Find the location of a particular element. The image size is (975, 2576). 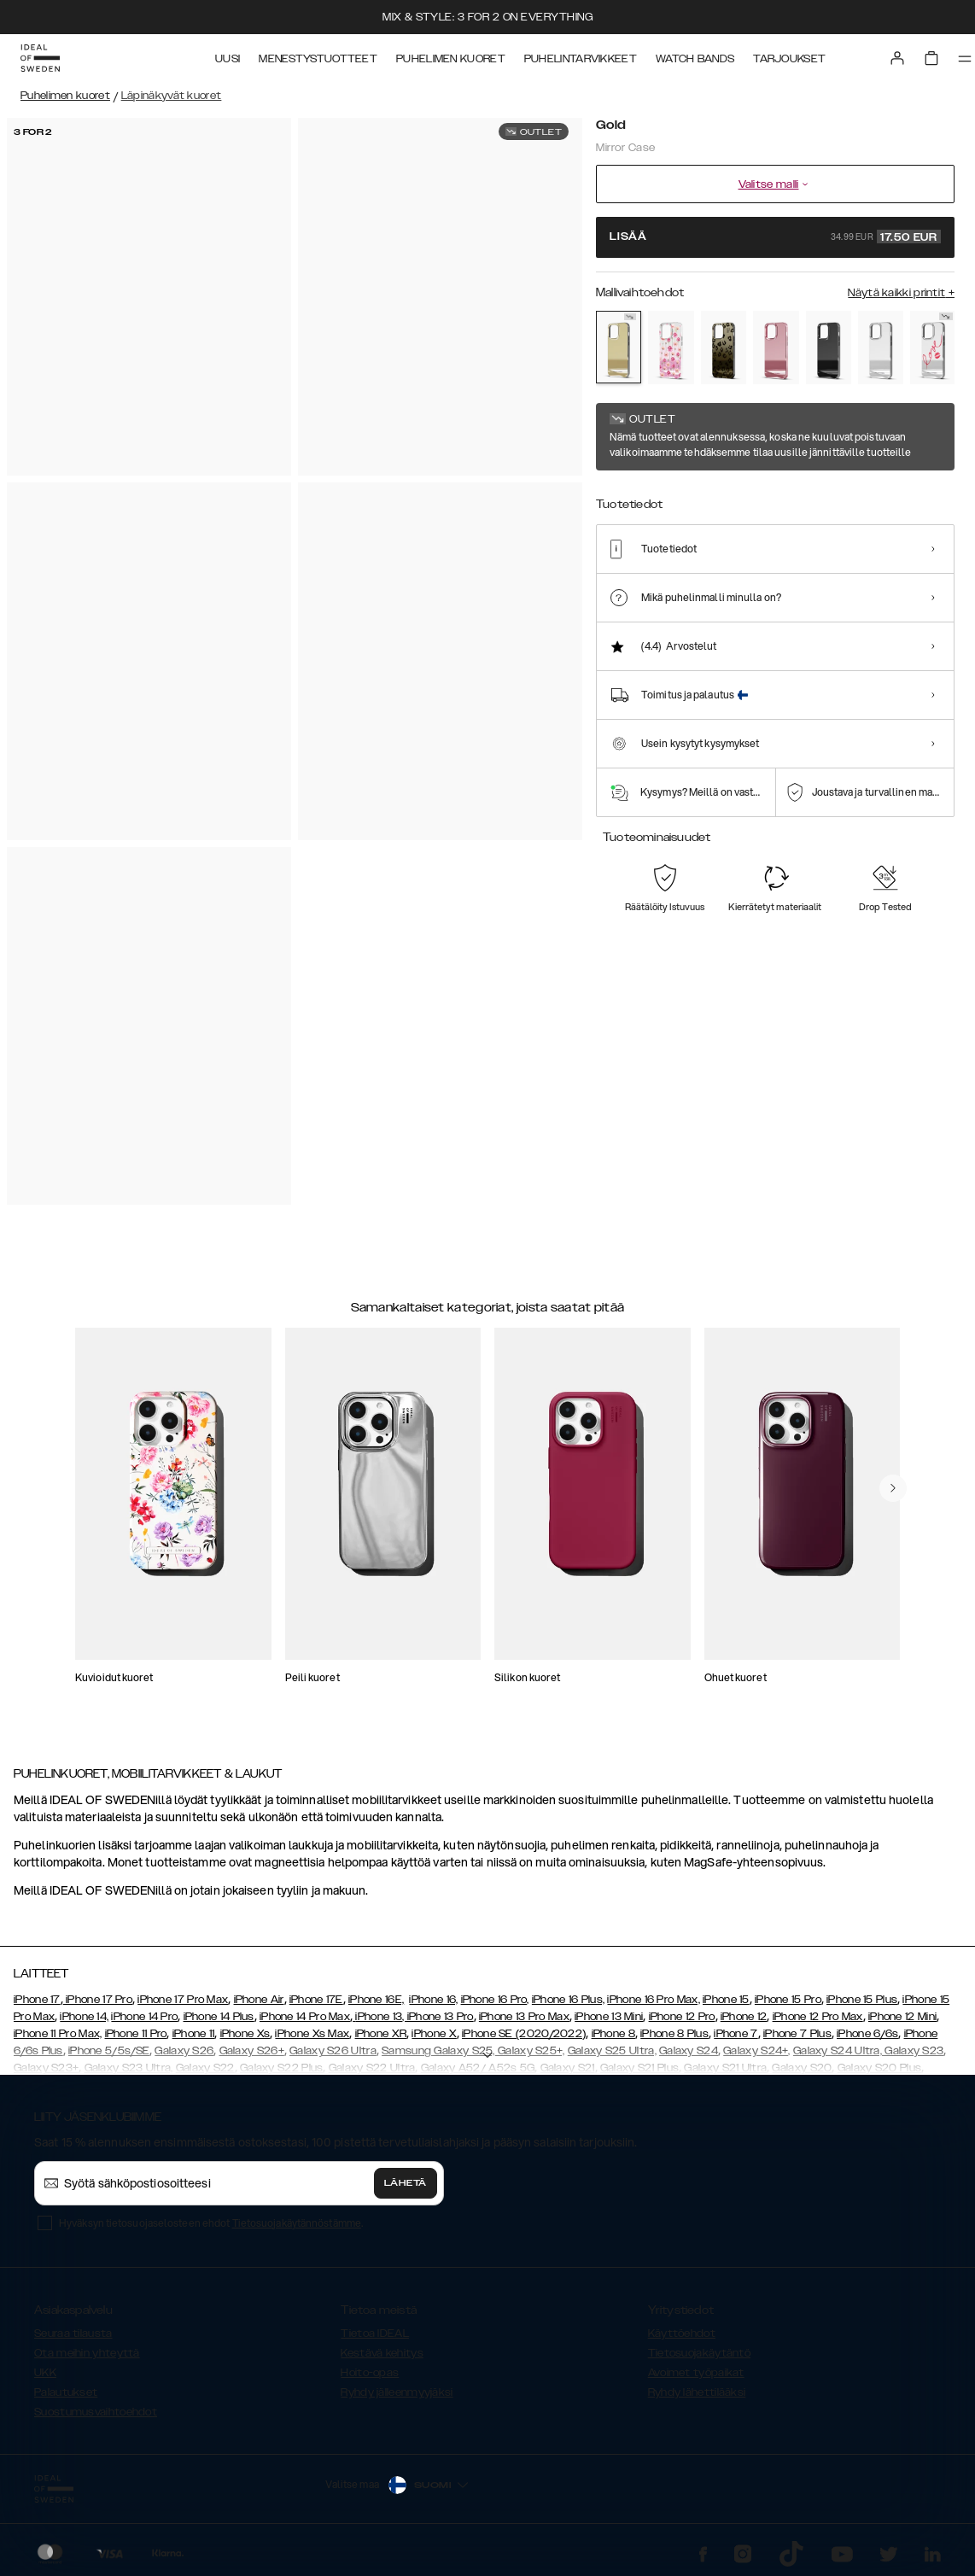

Seuraa tilausta is located at coordinates (73, 2333).